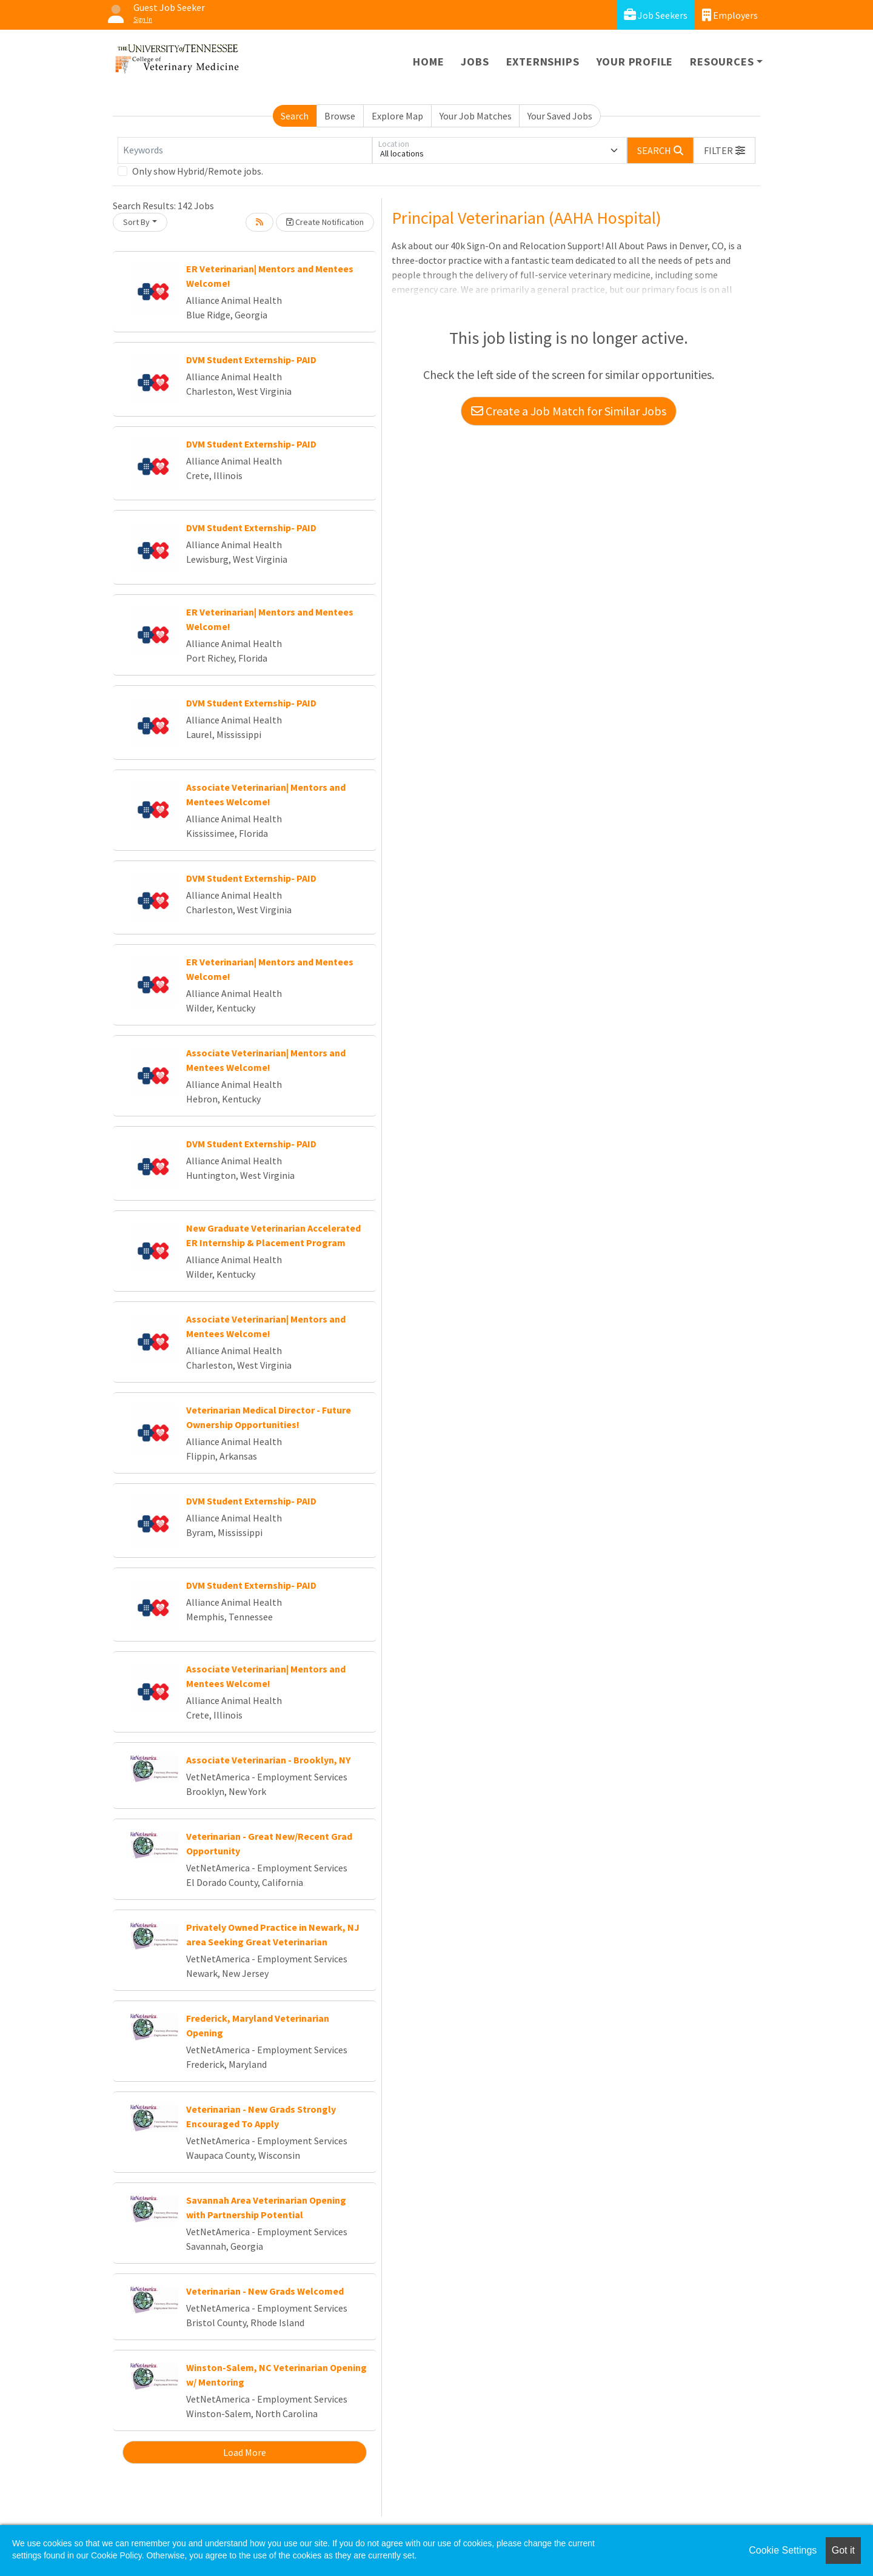 The height and width of the screenshot is (2576, 873). Describe the element at coordinates (724, 150) in the screenshot. I see `[button]` at that location.